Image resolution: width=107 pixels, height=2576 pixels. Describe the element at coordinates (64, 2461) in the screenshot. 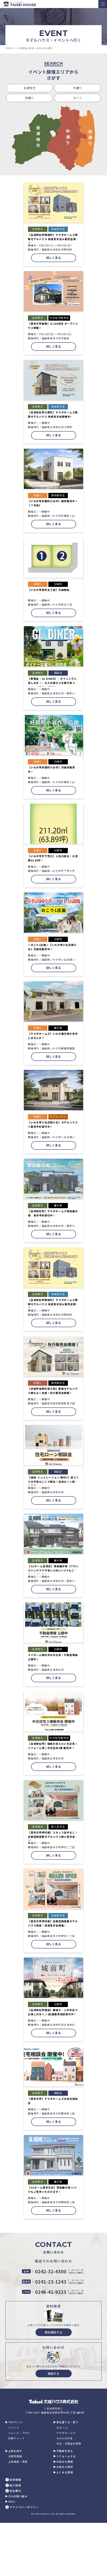

I see `お役立ち情報` at that location.